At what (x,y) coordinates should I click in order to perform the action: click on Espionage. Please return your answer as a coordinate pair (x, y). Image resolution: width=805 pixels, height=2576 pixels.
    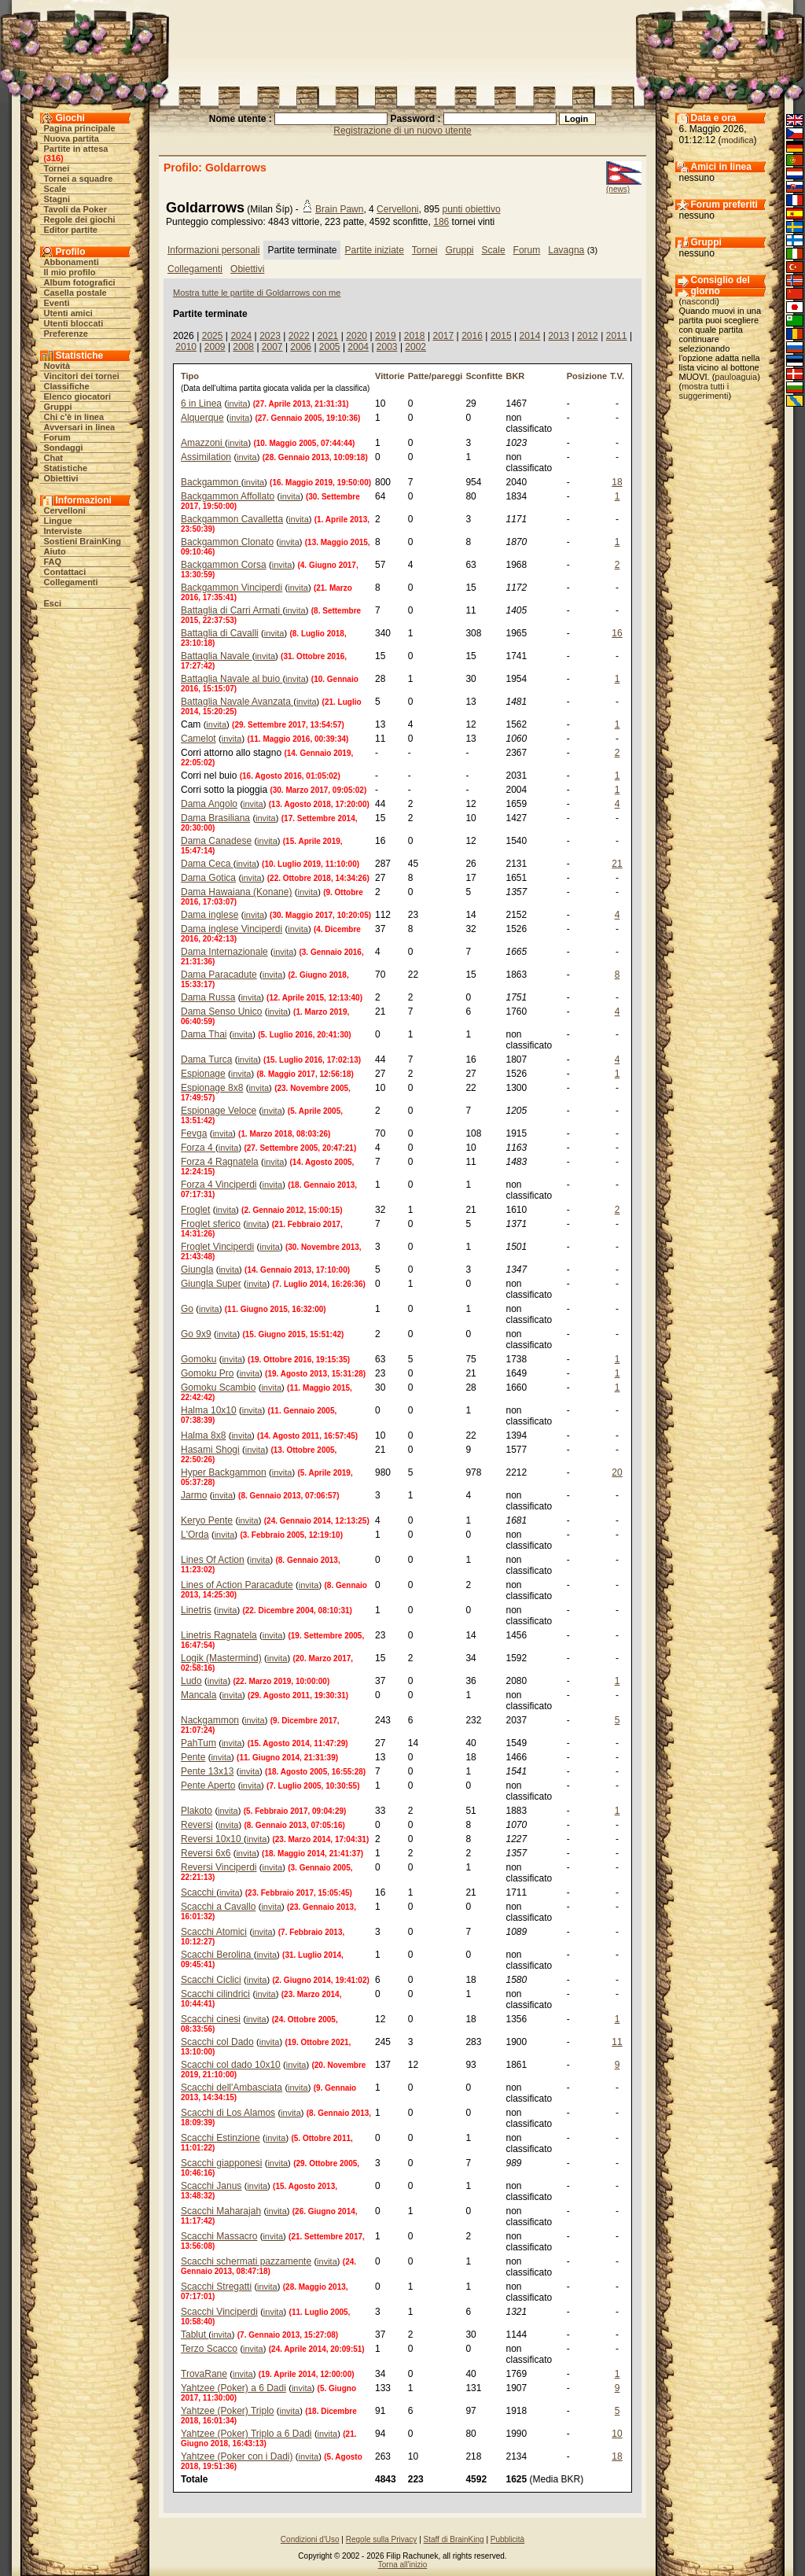
    Looking at the image, I should click on (203, 1073).